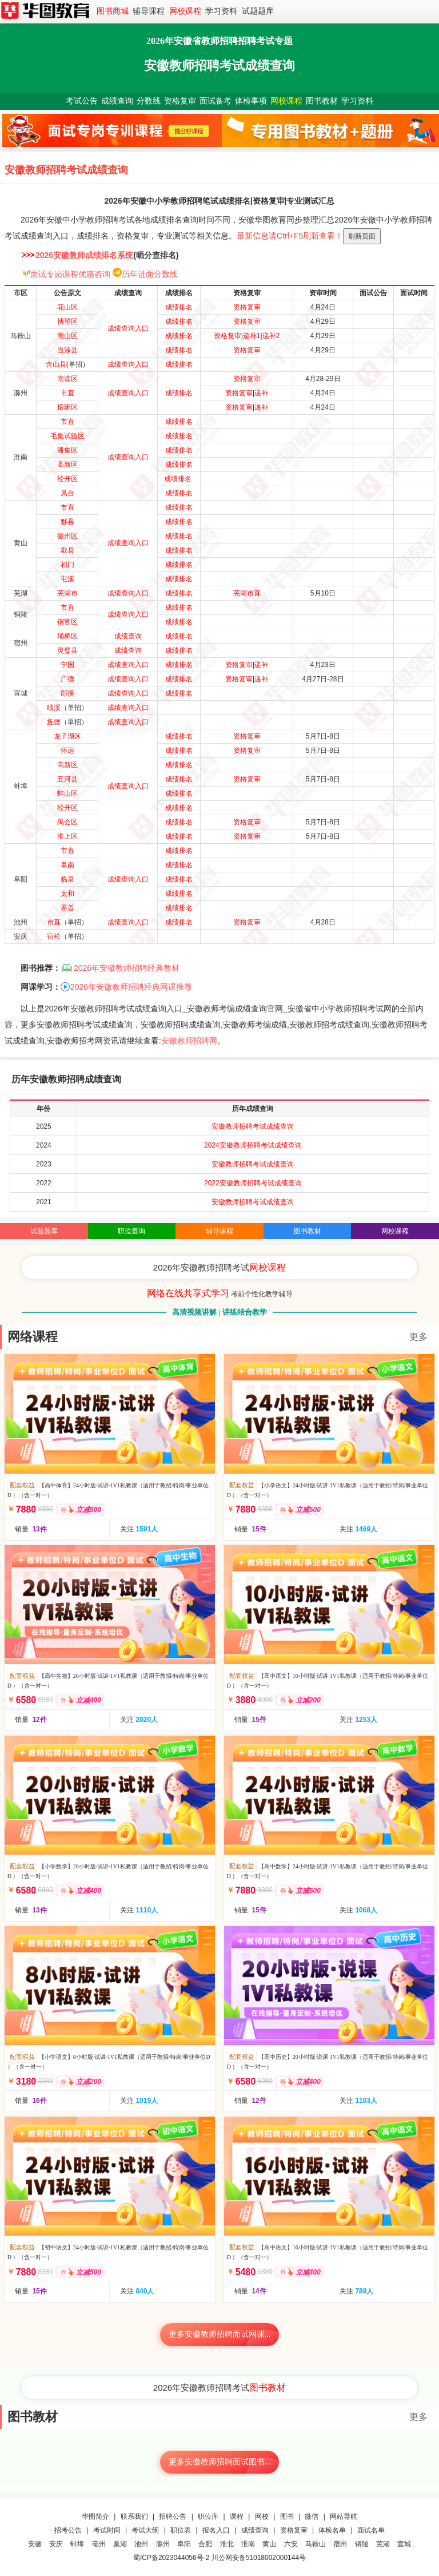 The width and height of the screenshot is (439, 2576). I want to click on 考试公告, so click(82, 101).